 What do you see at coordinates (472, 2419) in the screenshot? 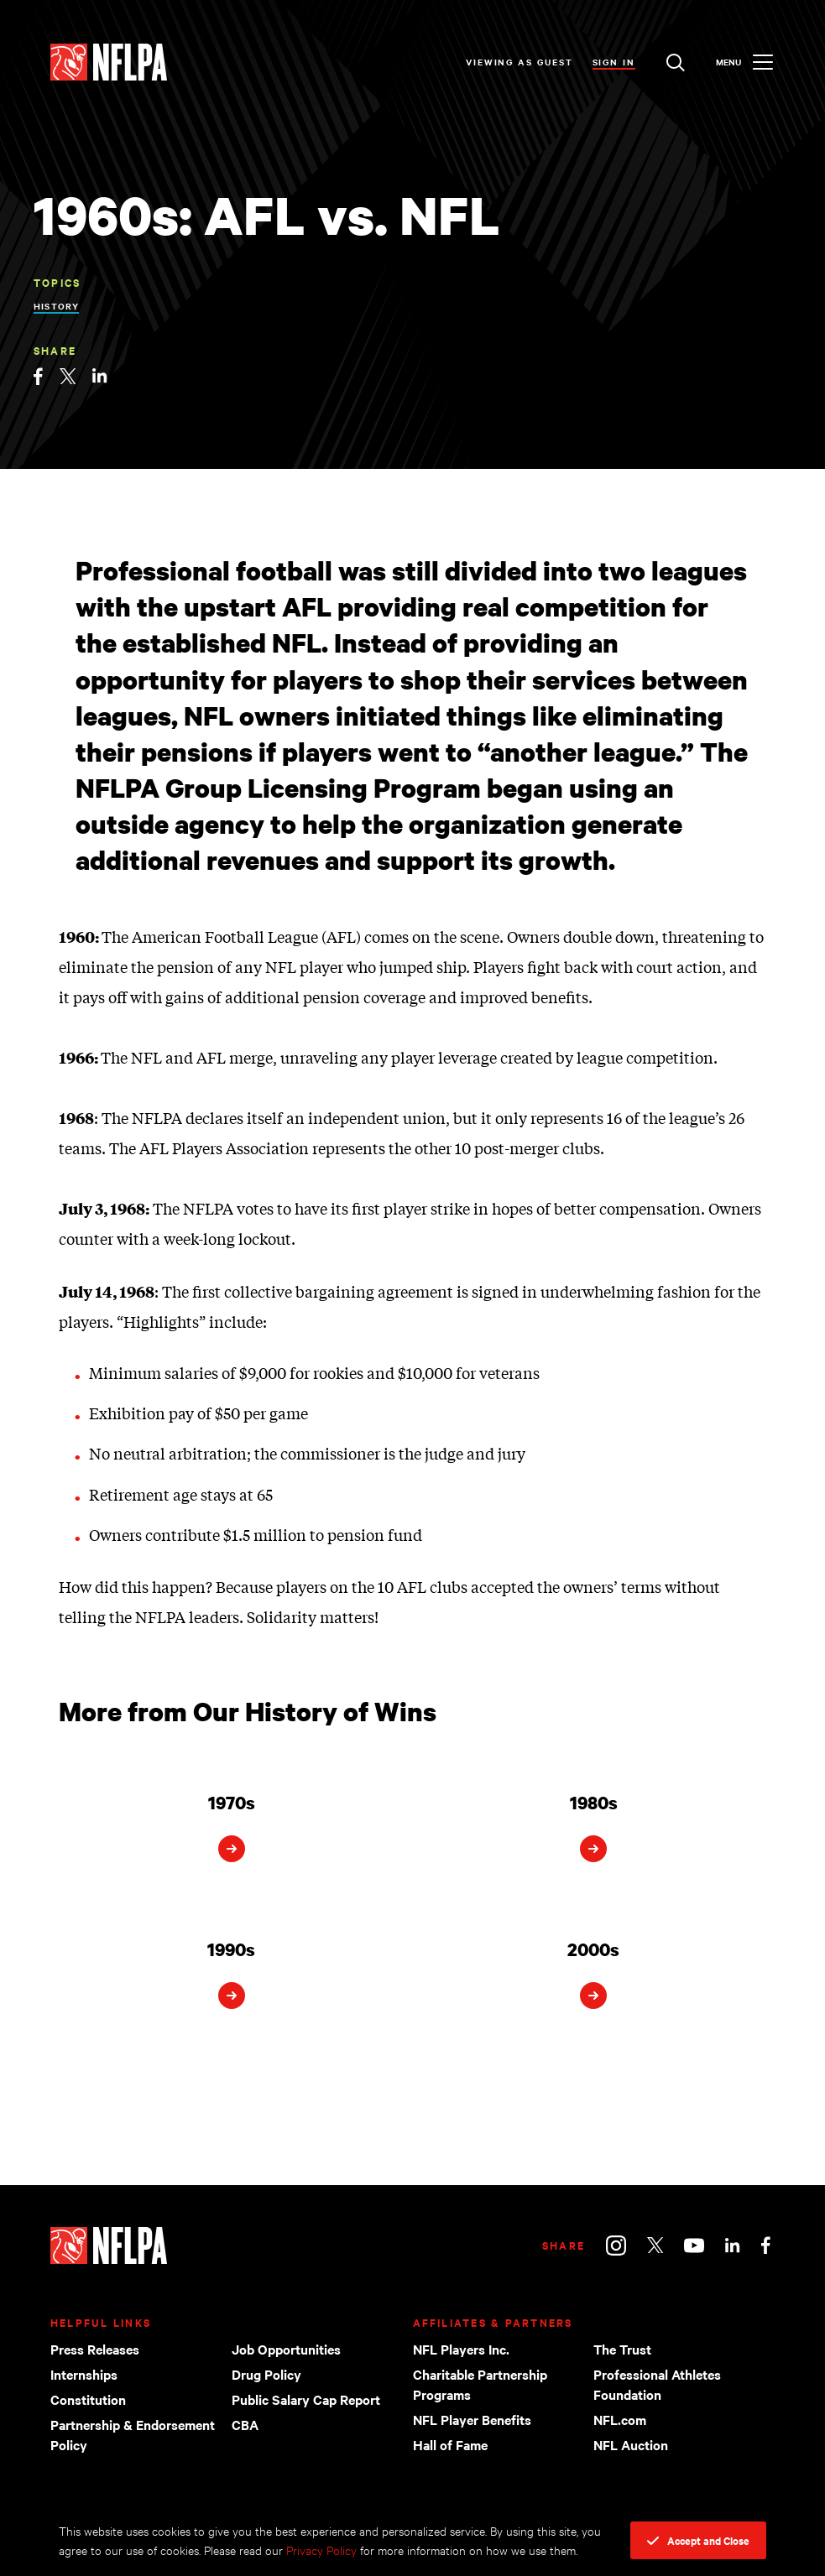
I see `NFL Player Benefits` at bounding box center [472, 2419].